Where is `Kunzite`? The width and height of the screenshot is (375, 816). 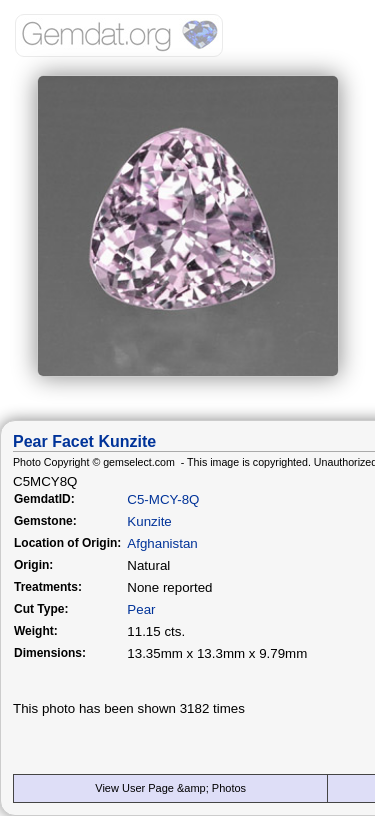
Kunzite is located at coordinates (149, 521).